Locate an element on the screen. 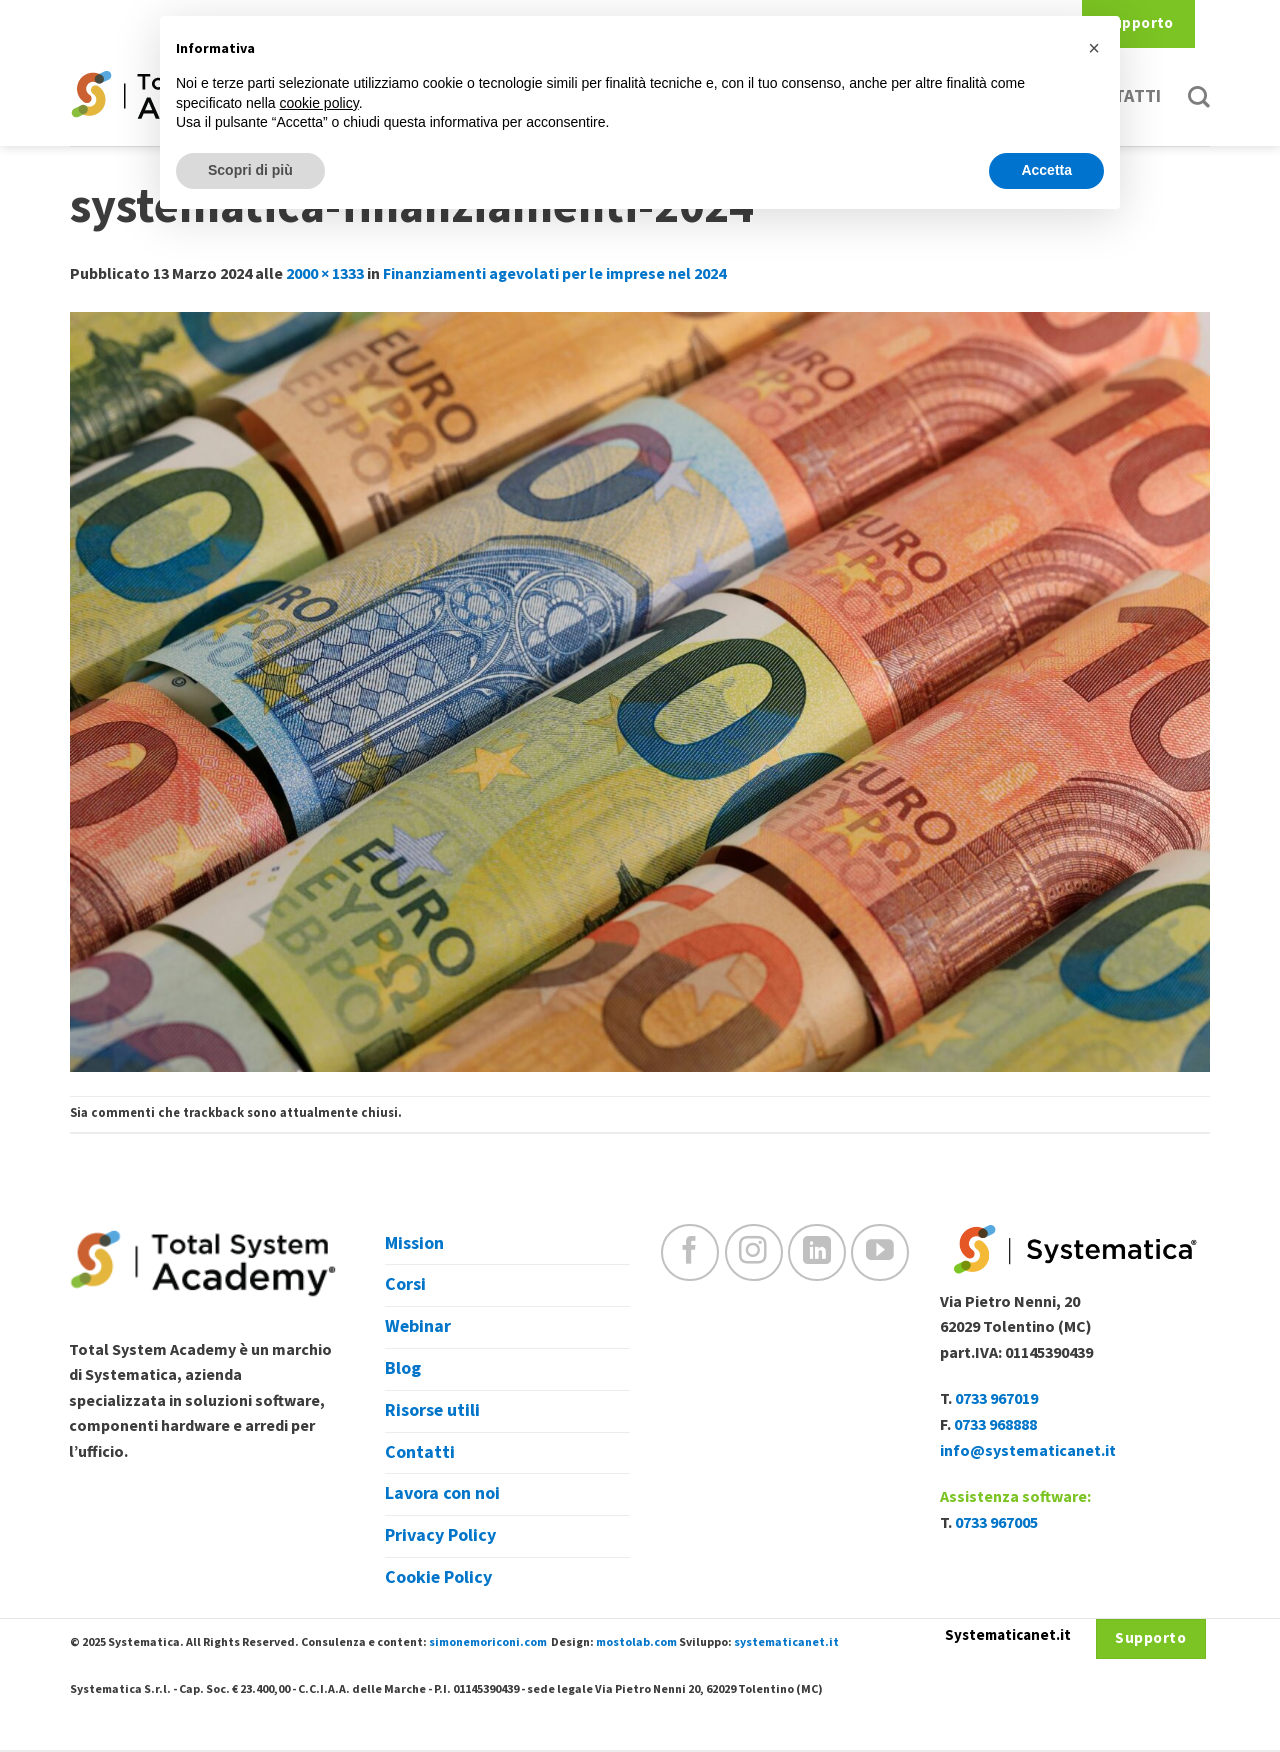 This screenshot has height=1752, width=1280. Cookie Policy is located at coordinates (438, 1577).